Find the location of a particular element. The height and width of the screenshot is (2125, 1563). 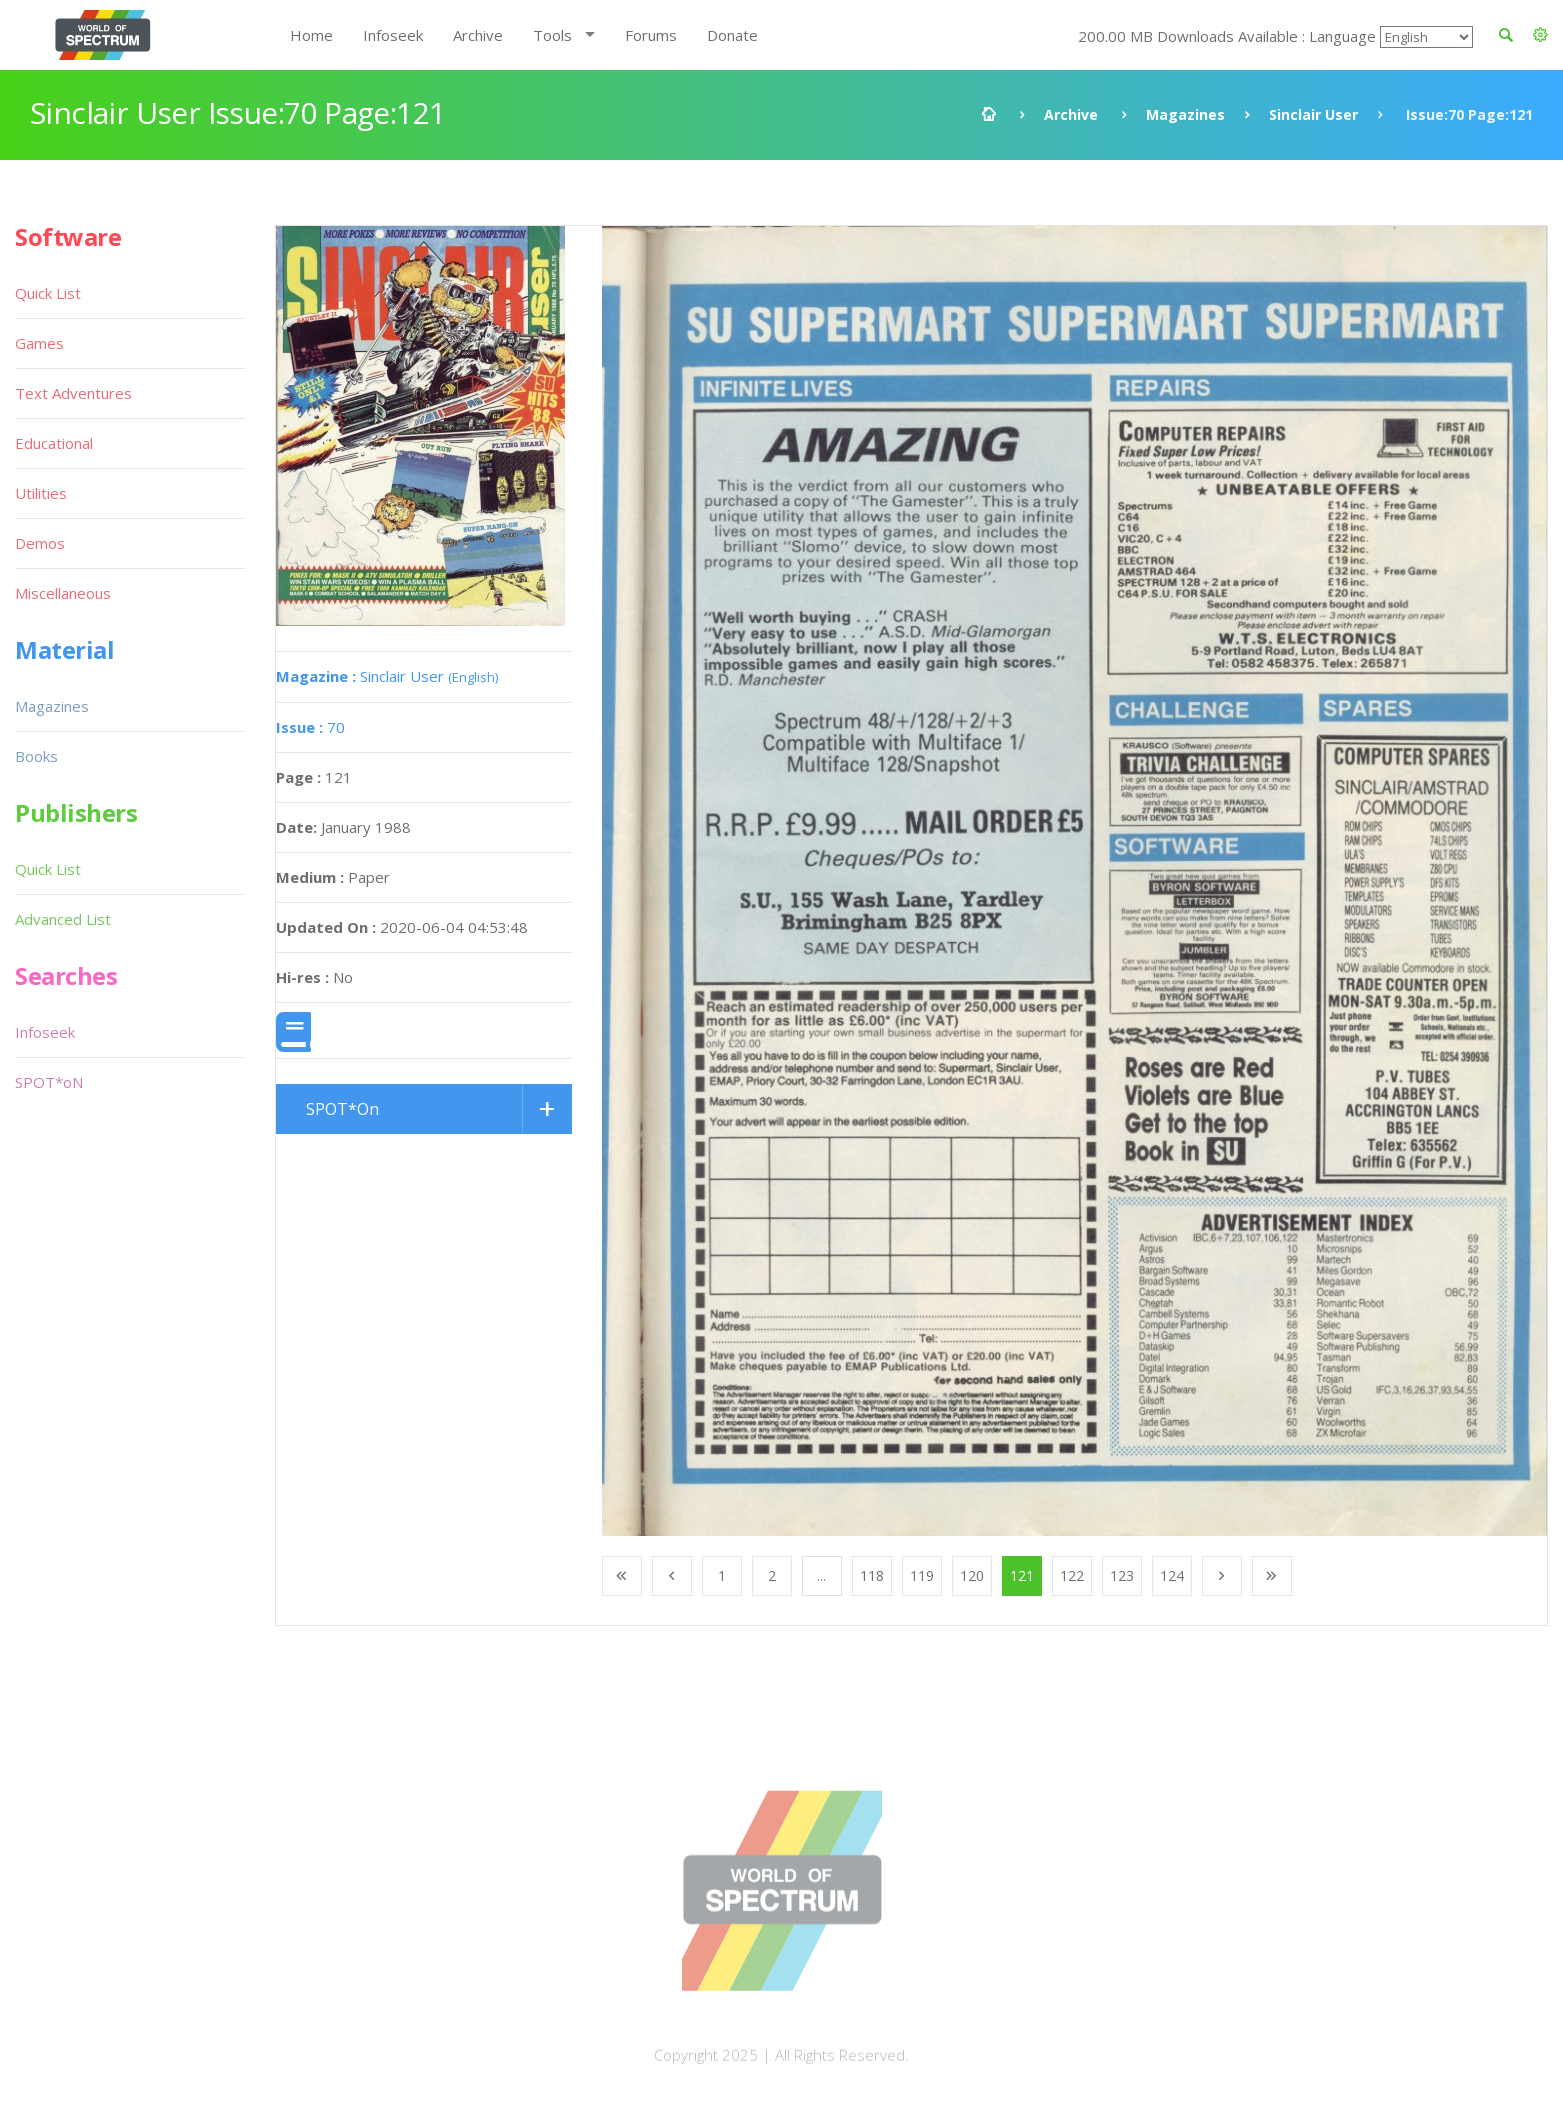

SPOT*On is located at coordinates (342, 1109).